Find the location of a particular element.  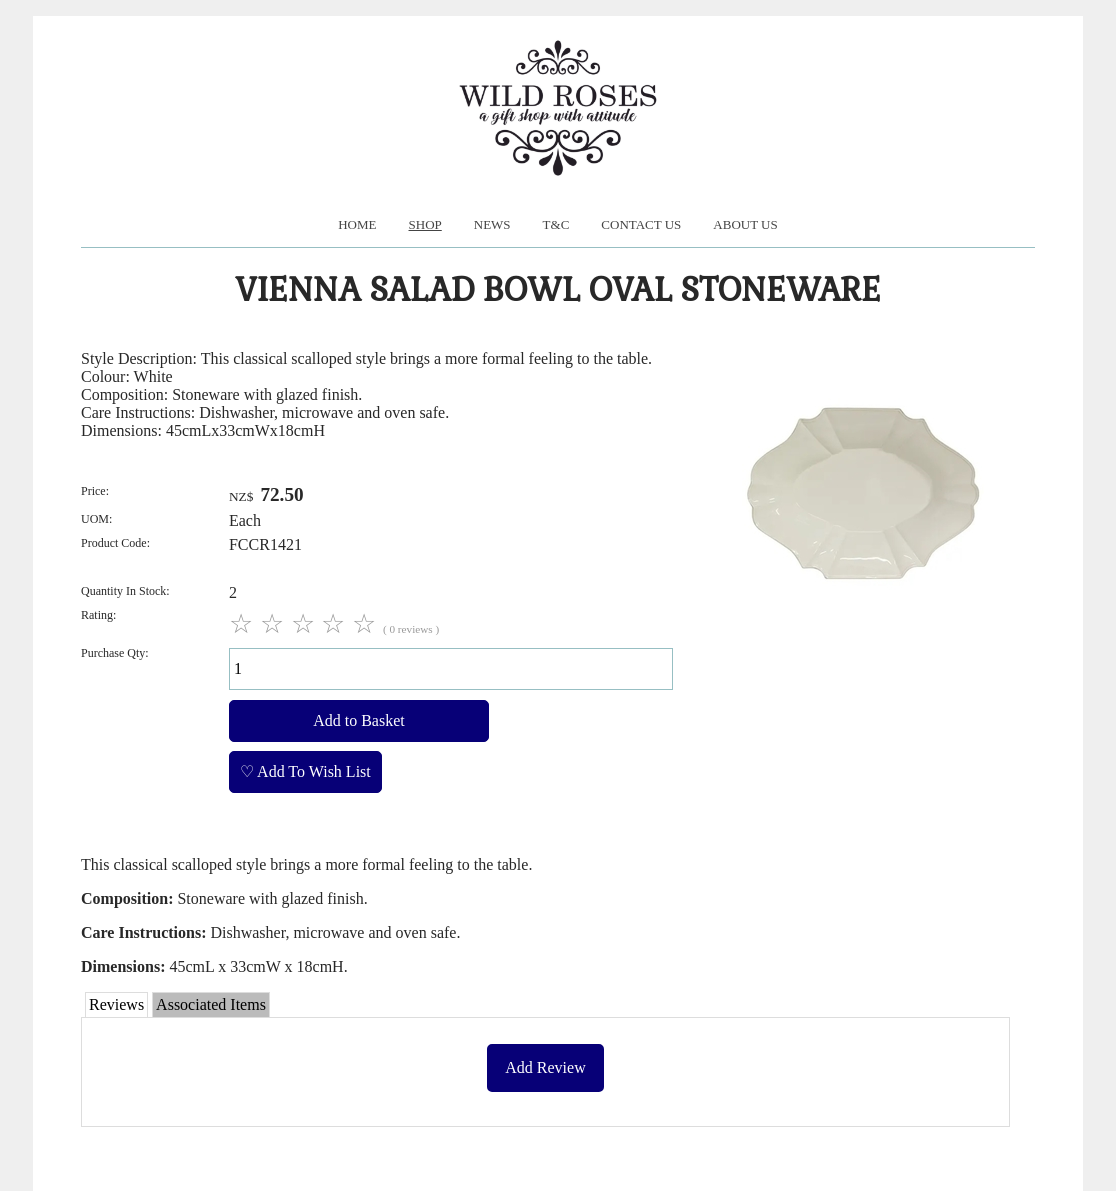

T&C is located at coordinates (556, 224).